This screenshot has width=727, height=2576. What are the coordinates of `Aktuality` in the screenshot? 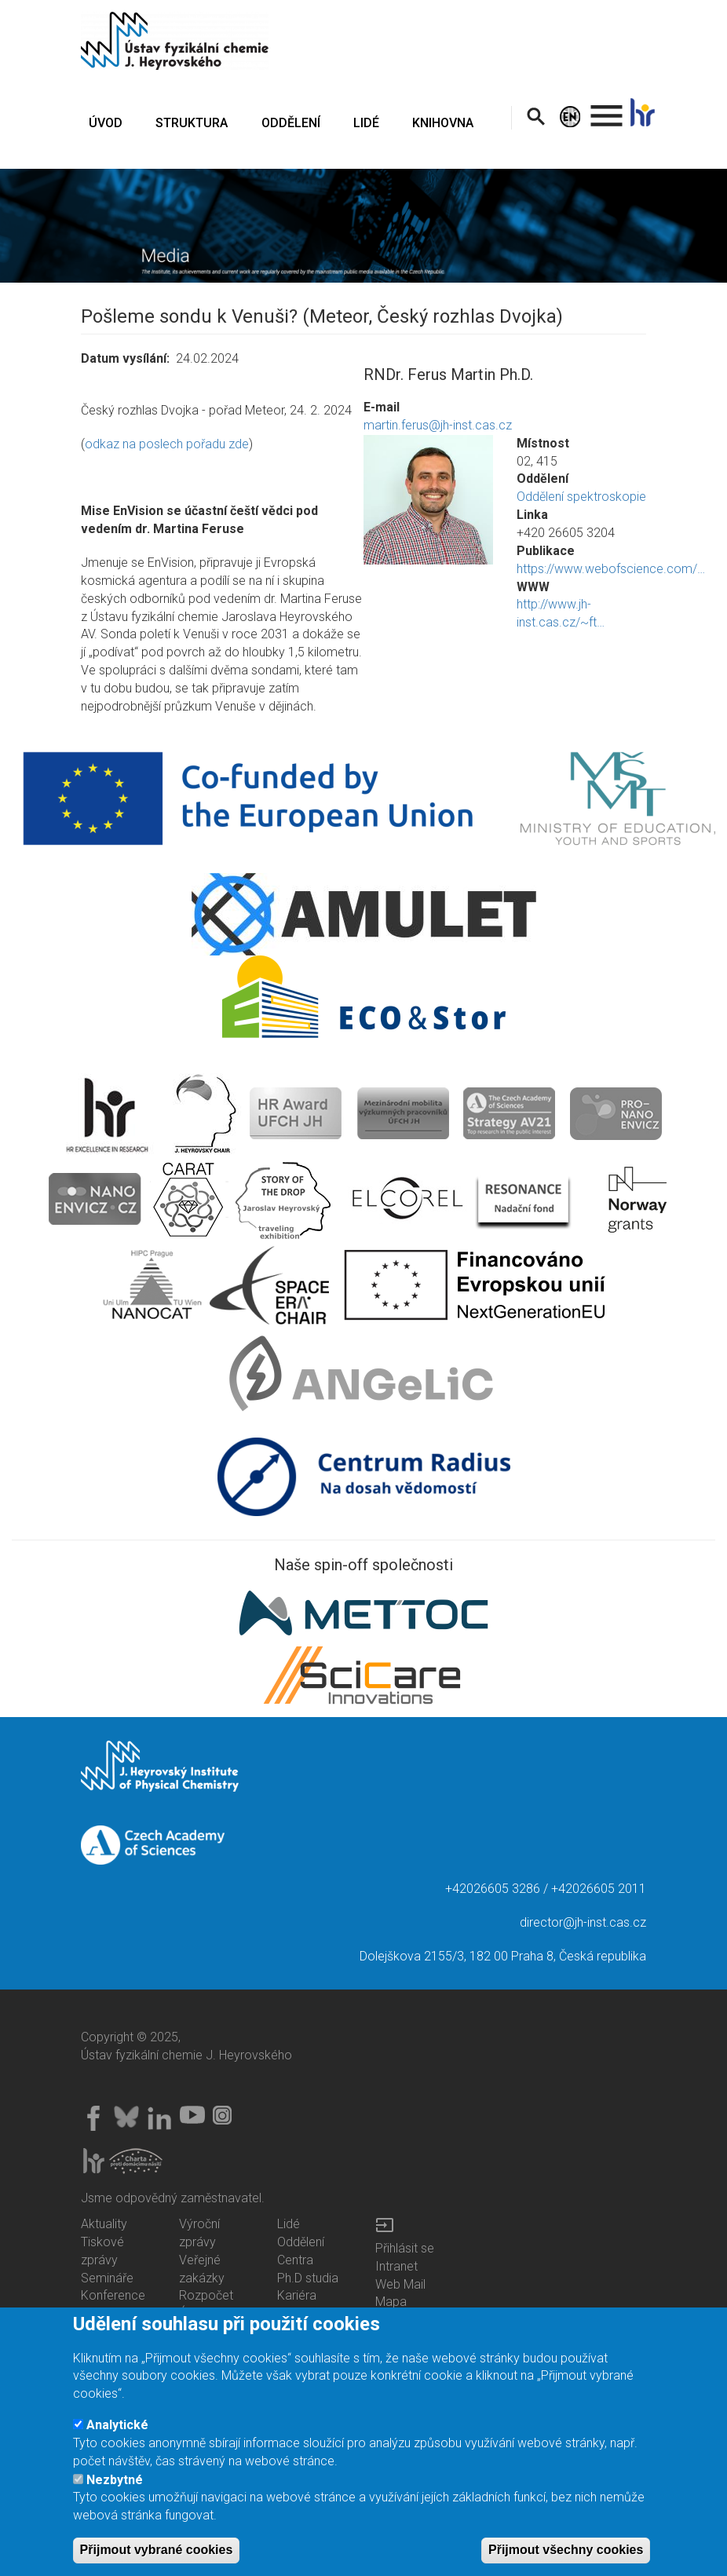 It's located at (104, 2223).